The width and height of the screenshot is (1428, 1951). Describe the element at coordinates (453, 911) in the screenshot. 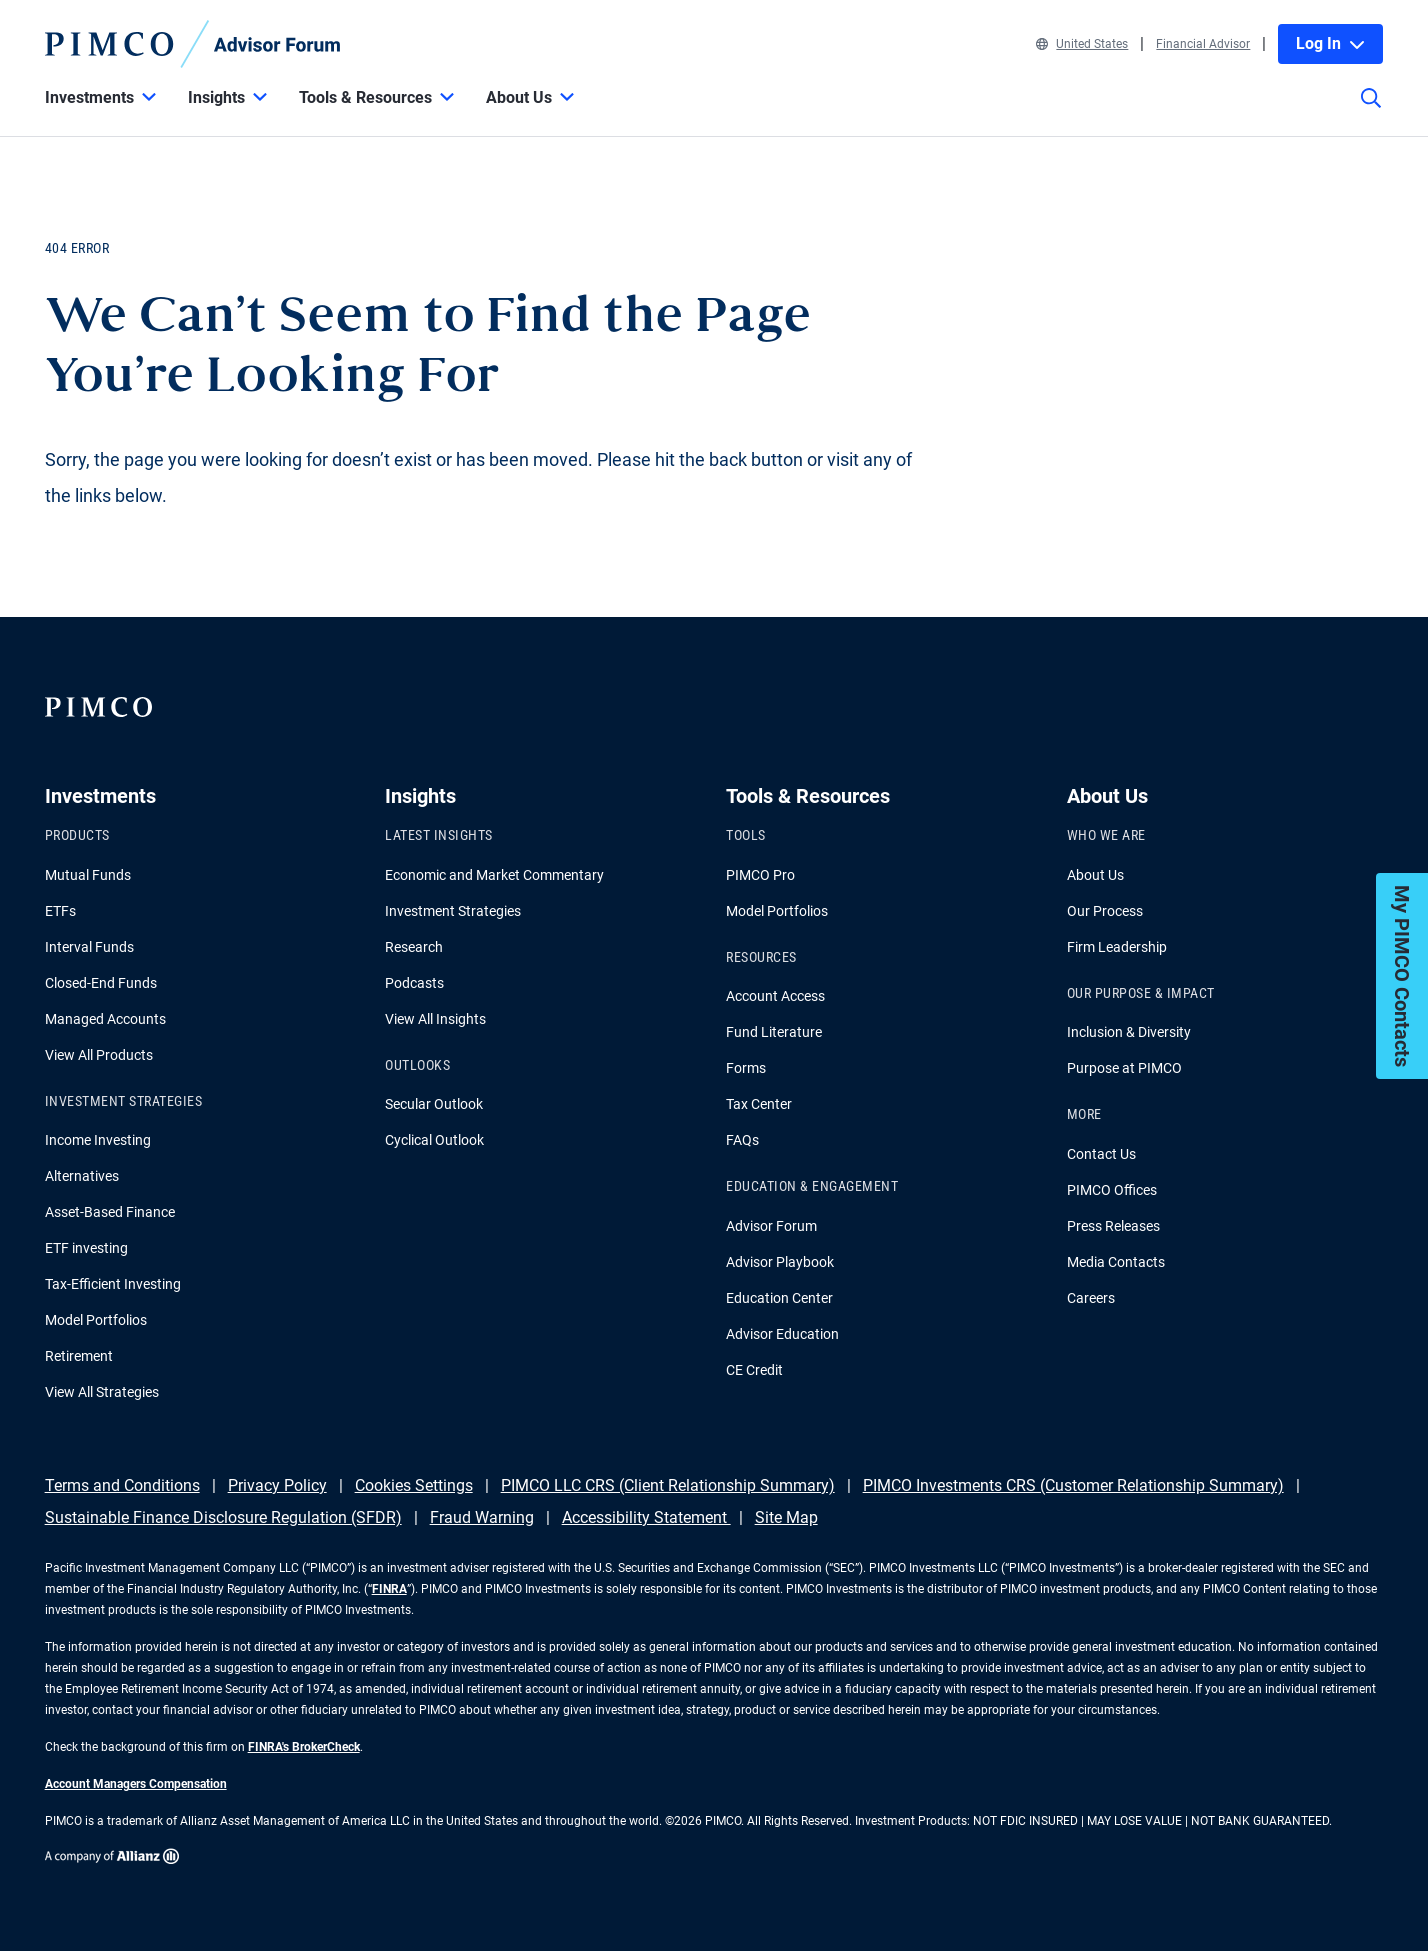

I see `Investment Strategies` at that location.